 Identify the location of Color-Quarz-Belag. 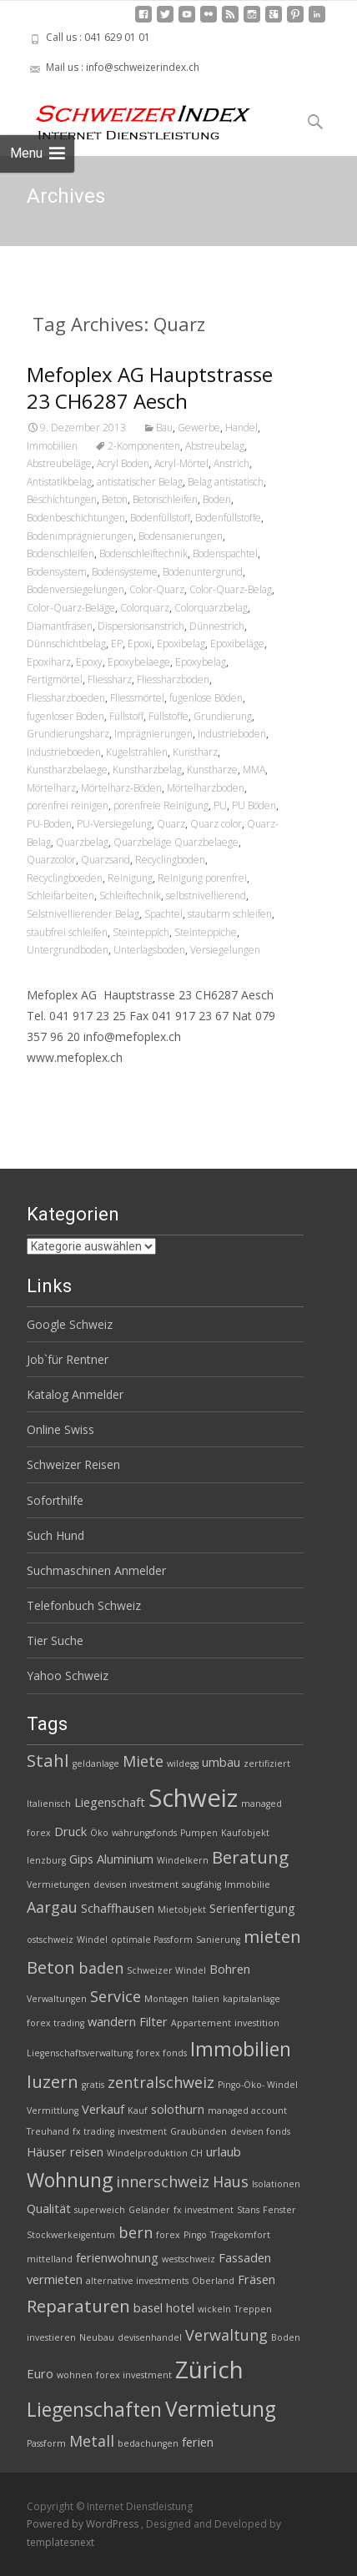
(230, 589).